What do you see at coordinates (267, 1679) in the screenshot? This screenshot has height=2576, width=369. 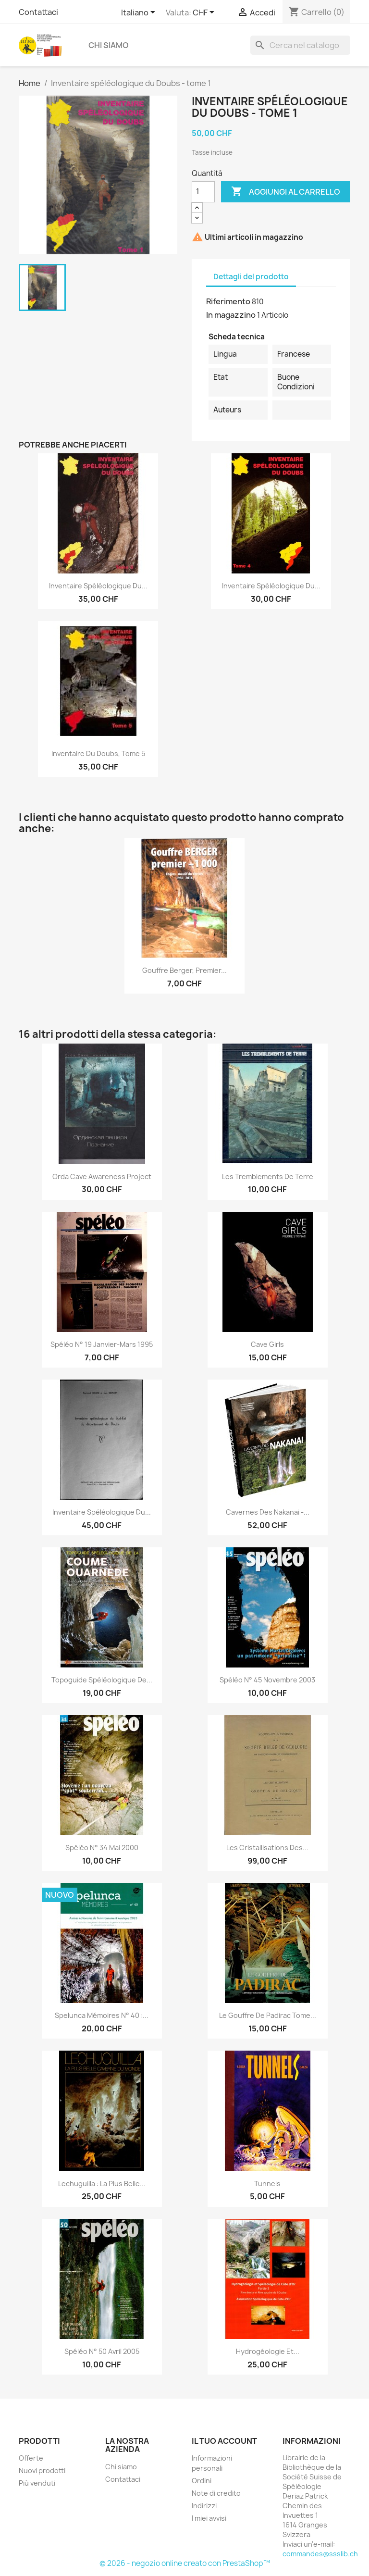 I see `Spéléo n° 45 novembre 2003` at bounding box center [267, 1679].